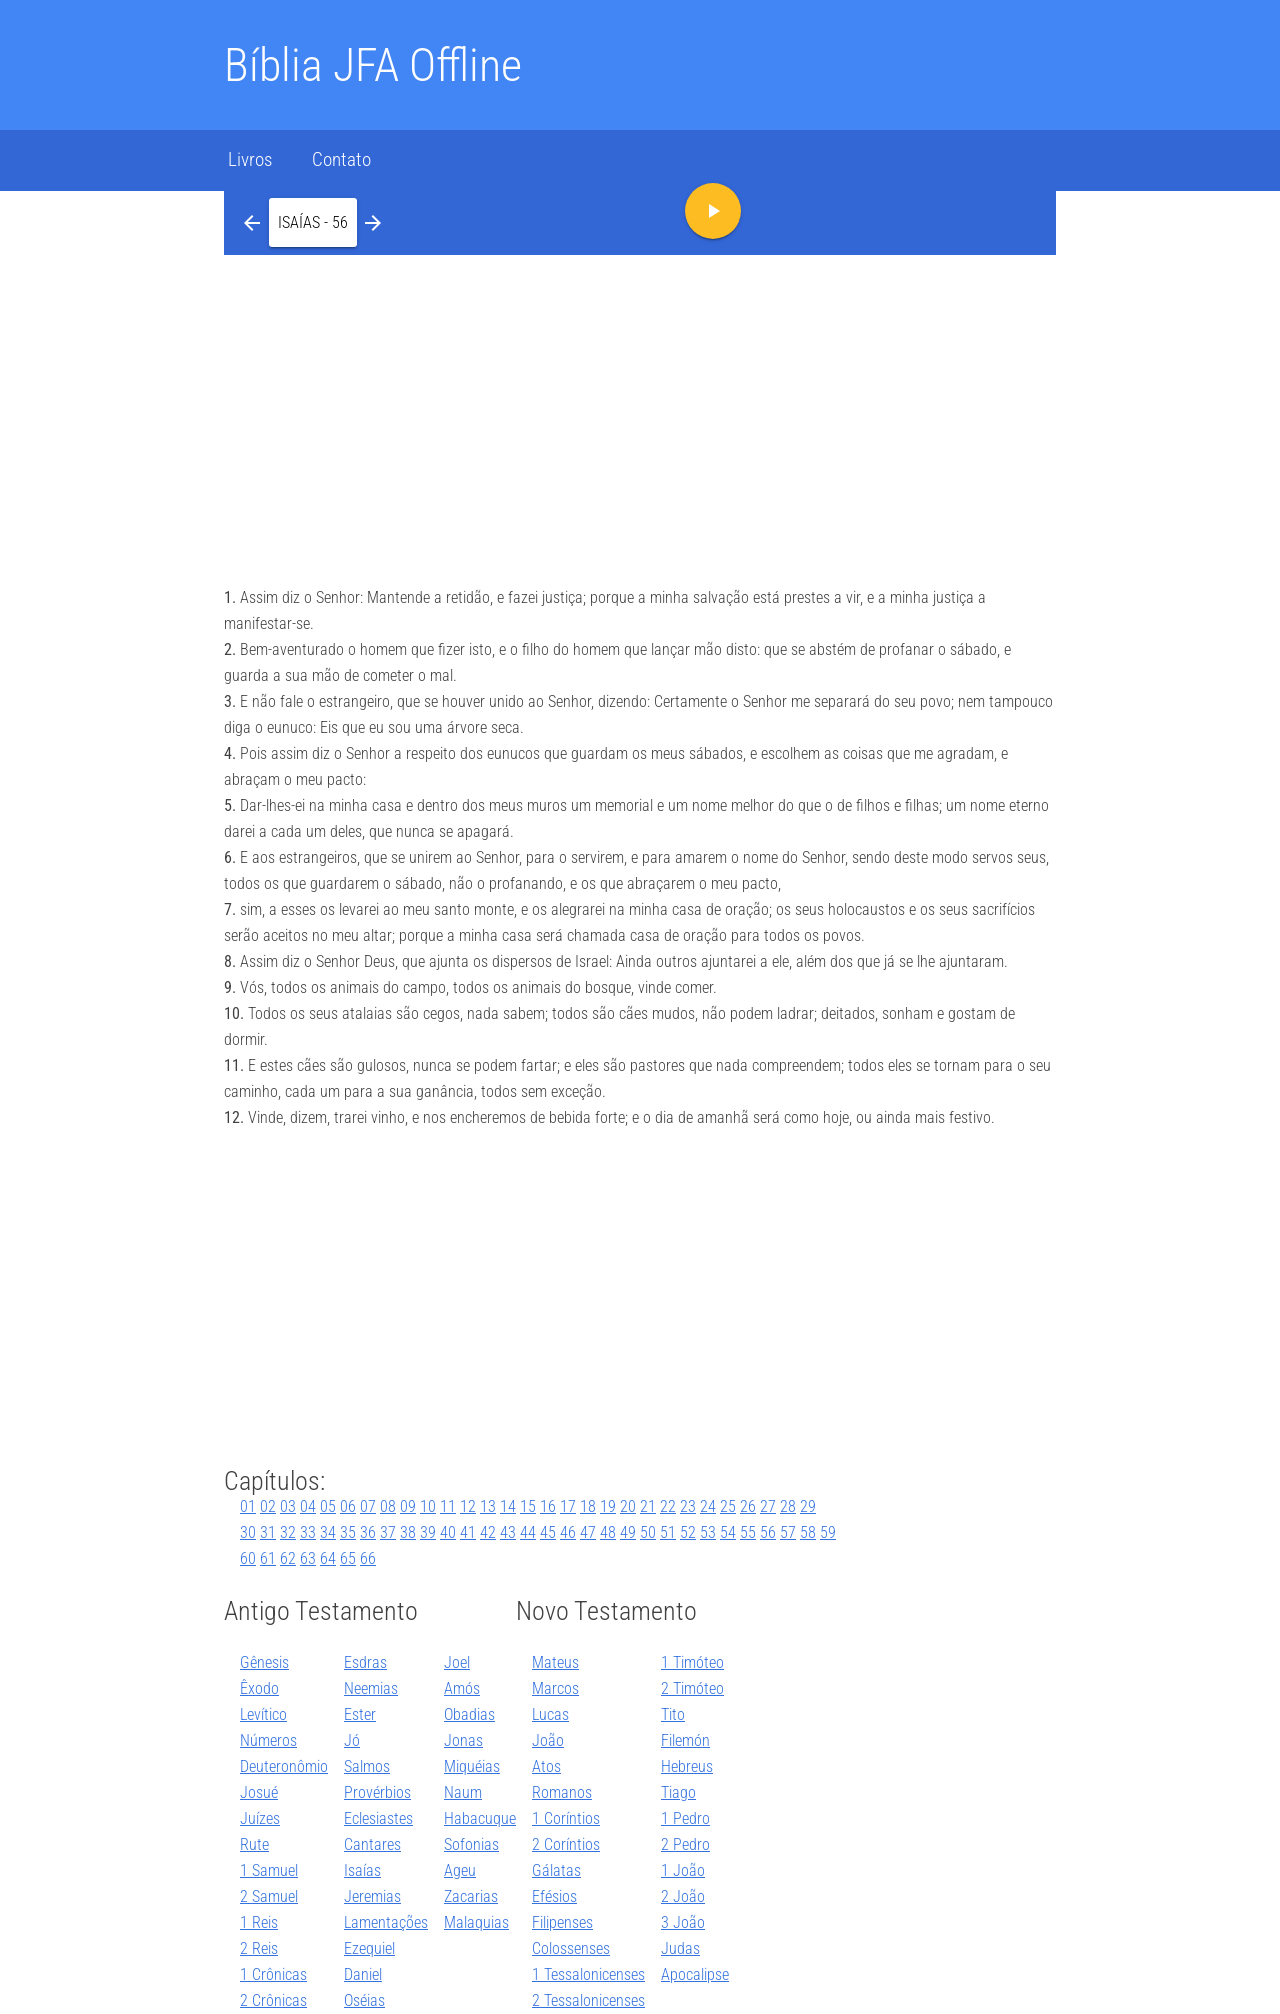  I want to click on 09, so click(408, 1506).